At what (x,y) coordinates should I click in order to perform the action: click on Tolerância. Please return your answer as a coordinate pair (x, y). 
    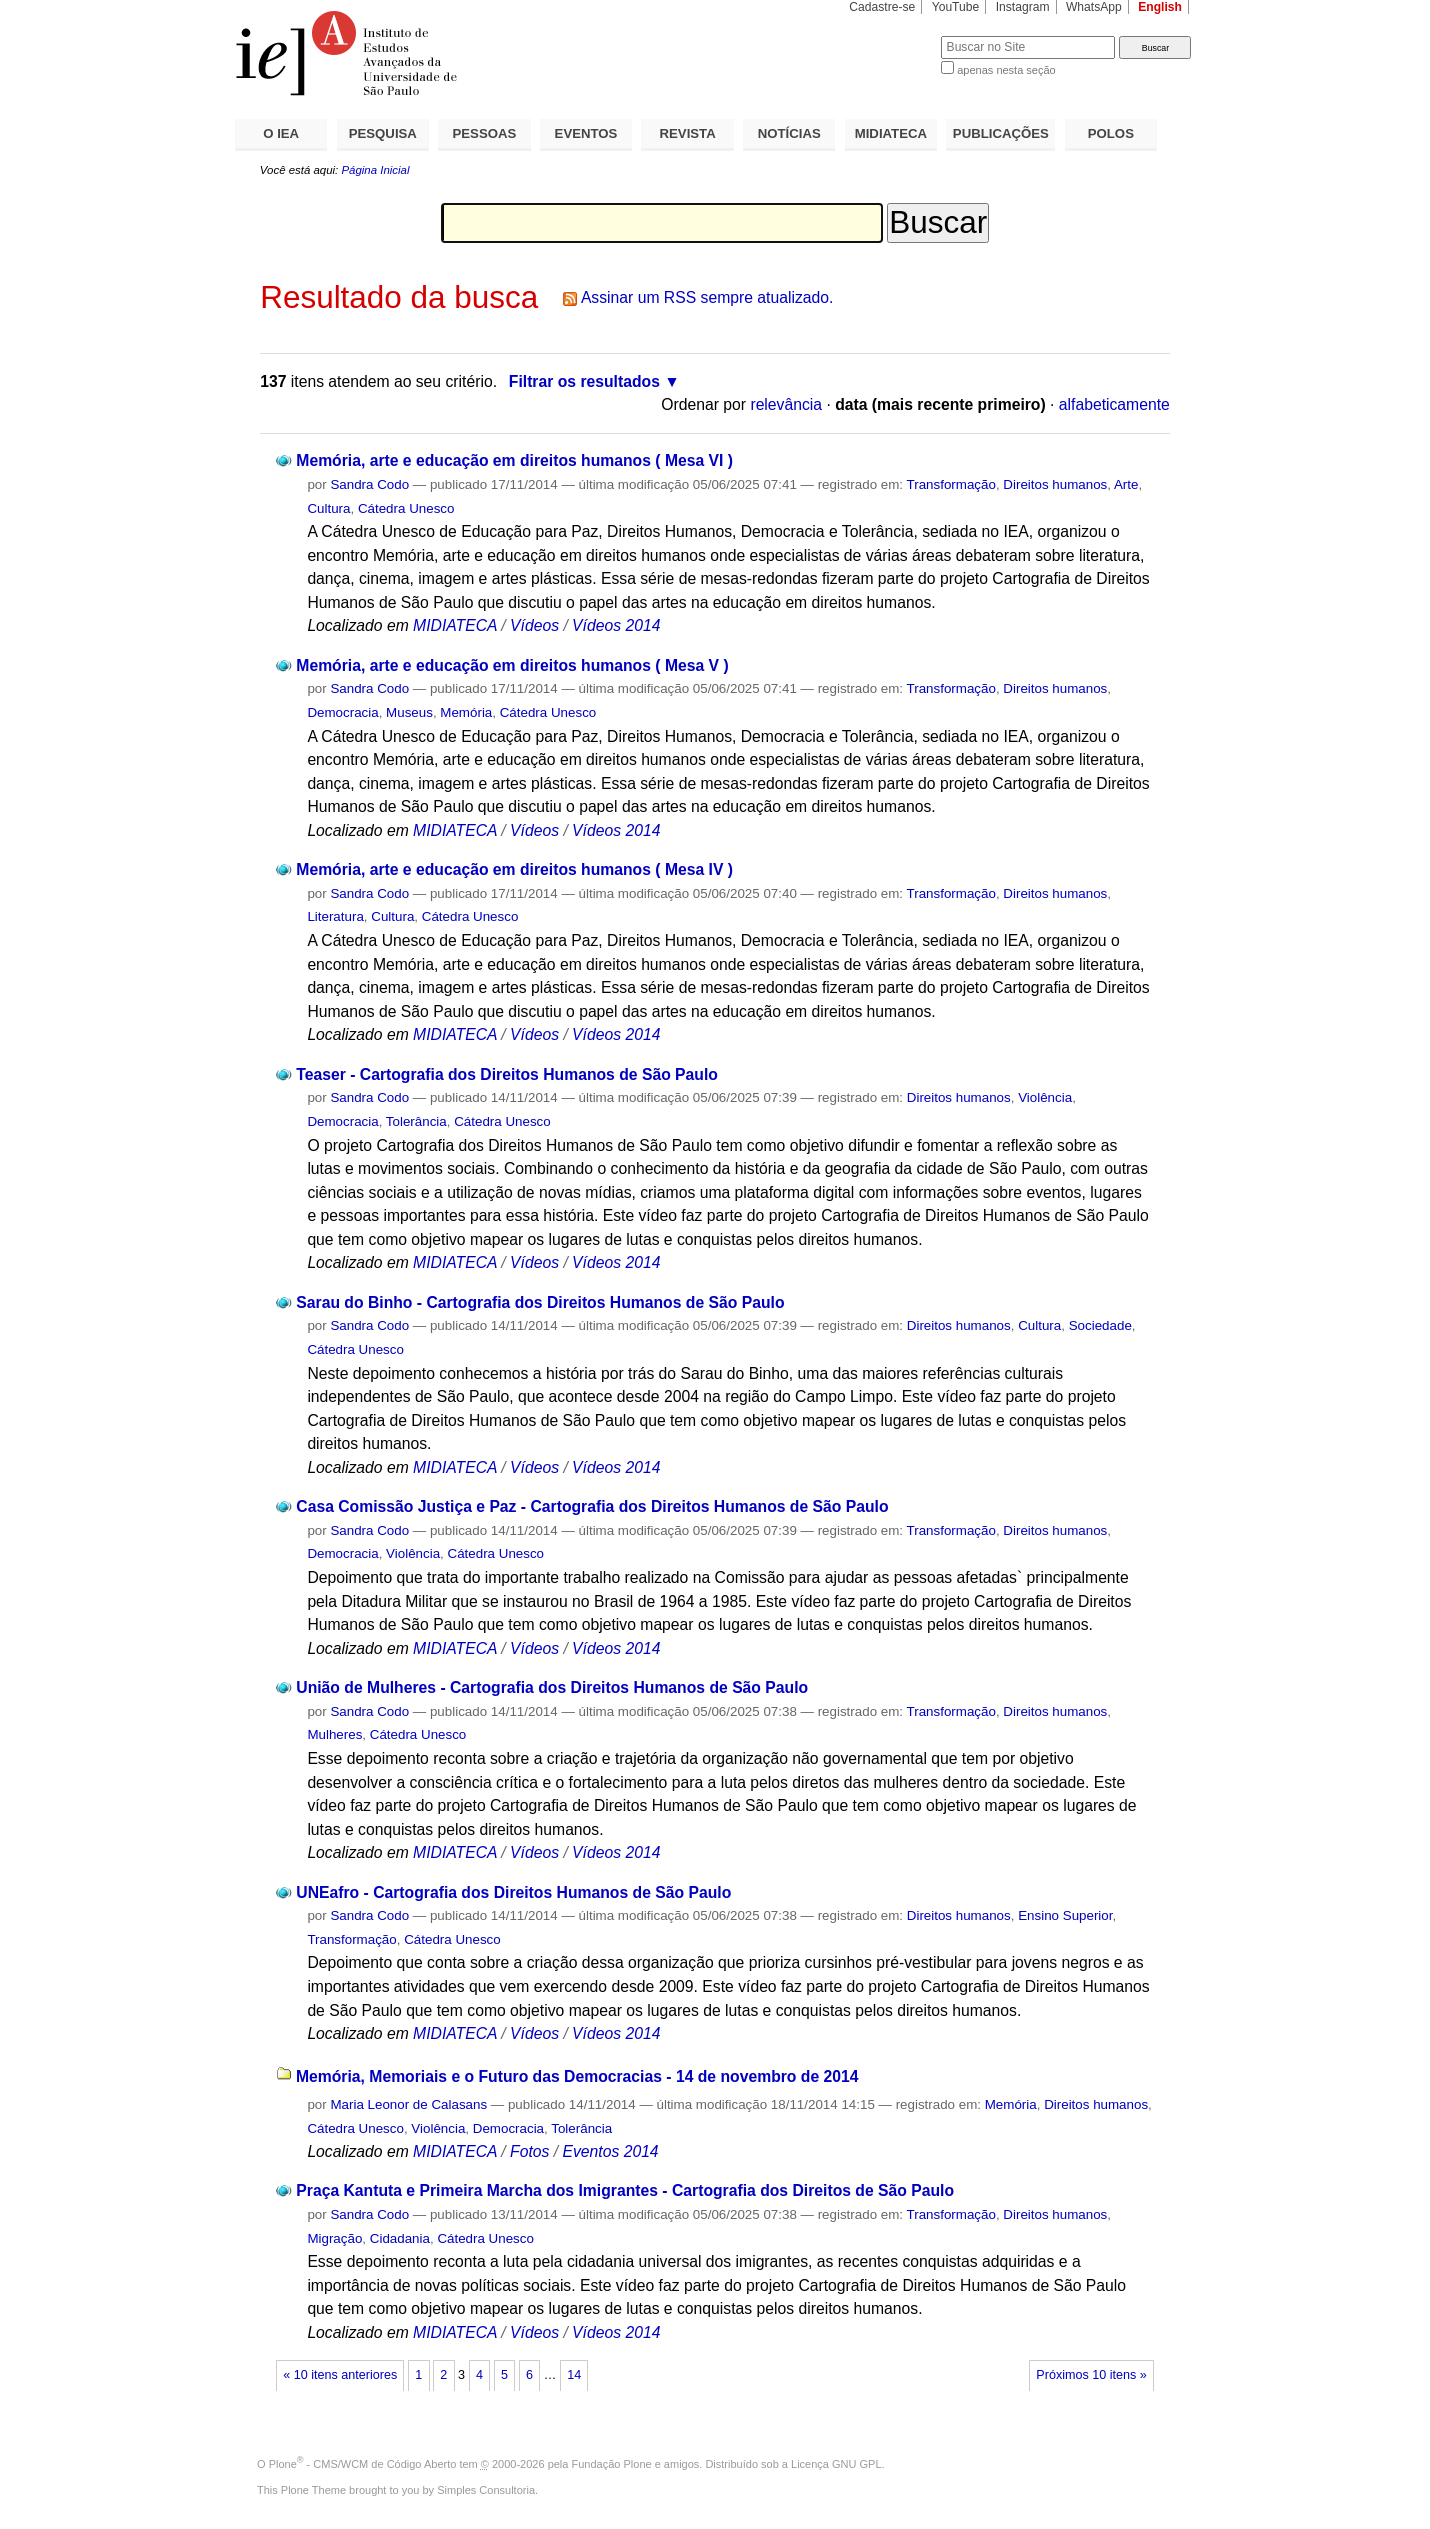
    Looking at the image, I should click on (416, 1121).